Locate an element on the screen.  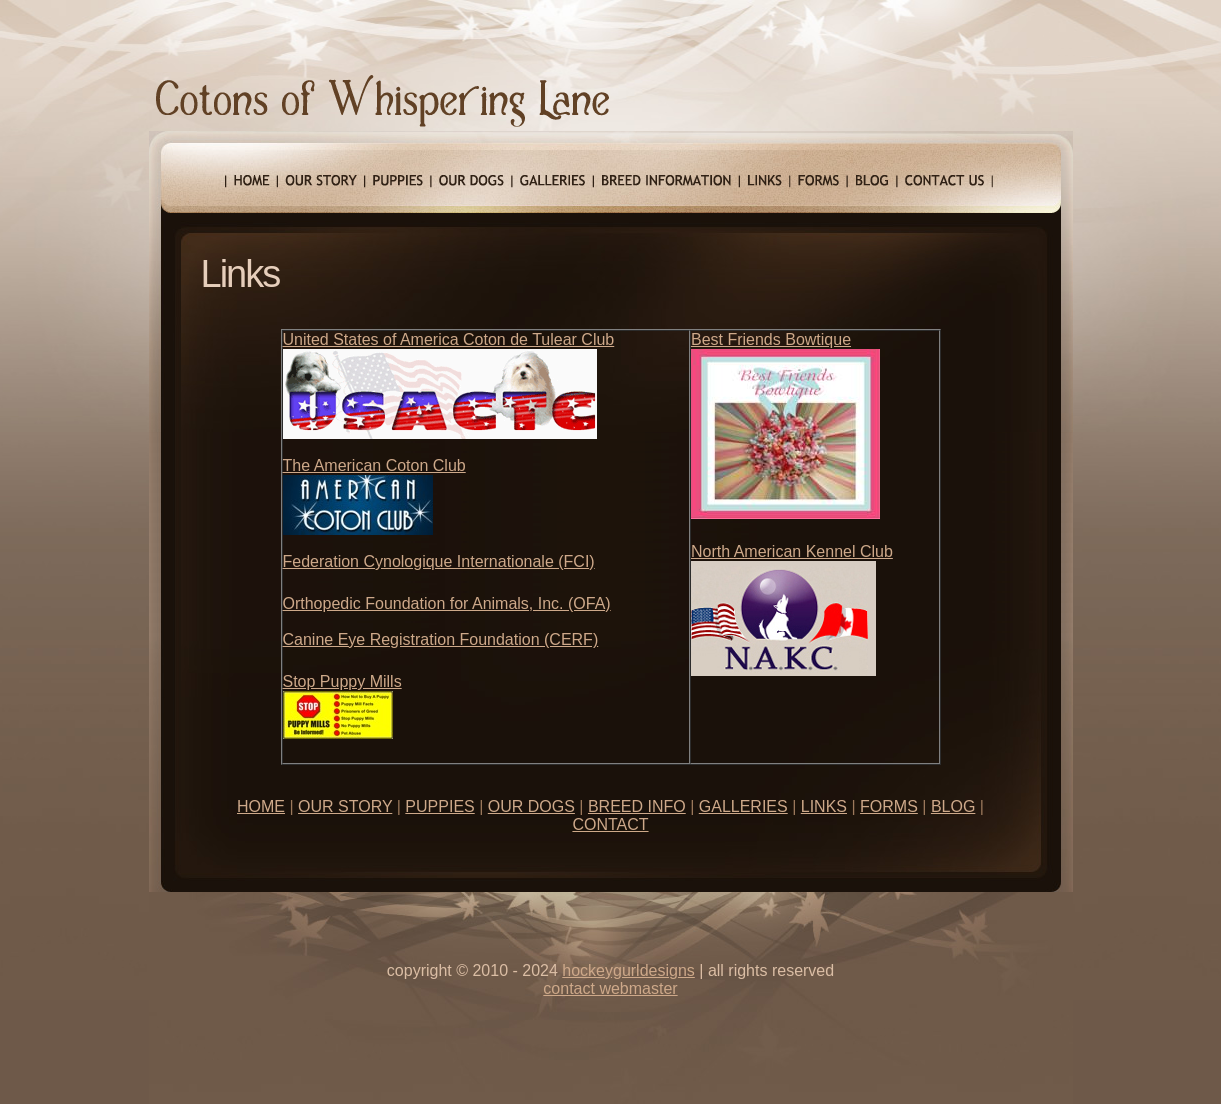
hOCKEYGURLDESIGNS is located at coordinates (628, 970).